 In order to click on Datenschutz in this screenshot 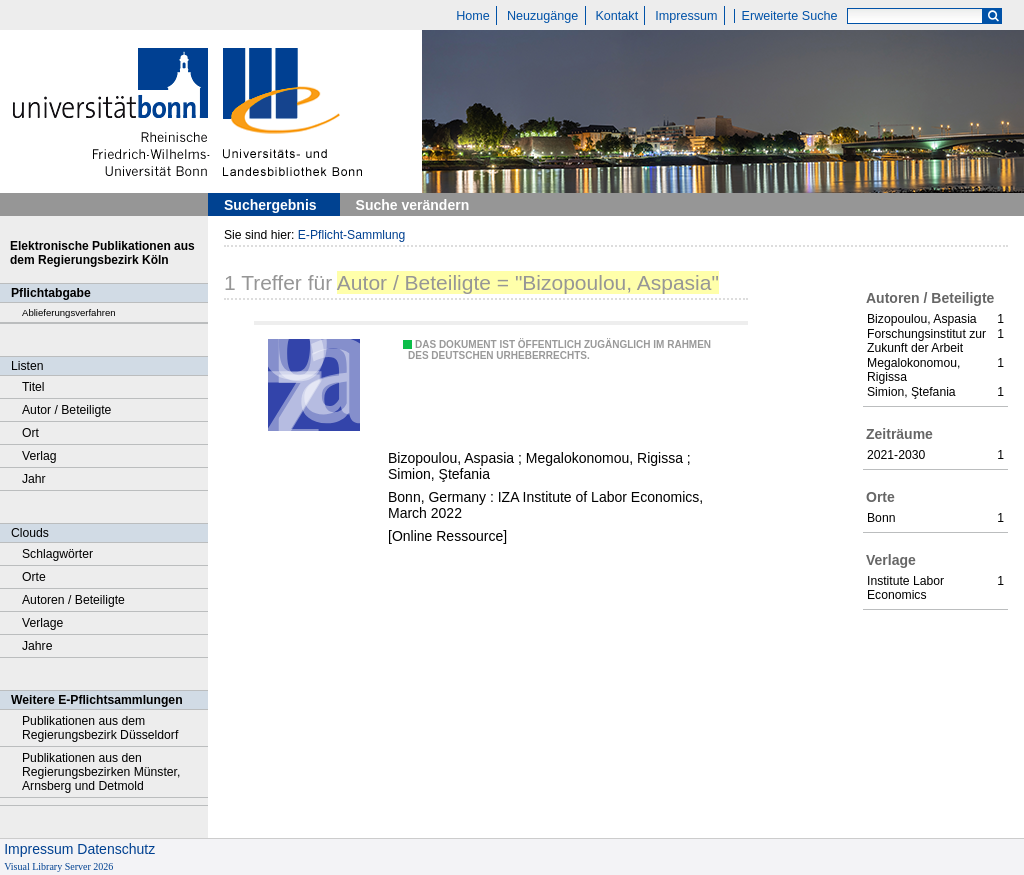, I will do `click(116, 849)`.